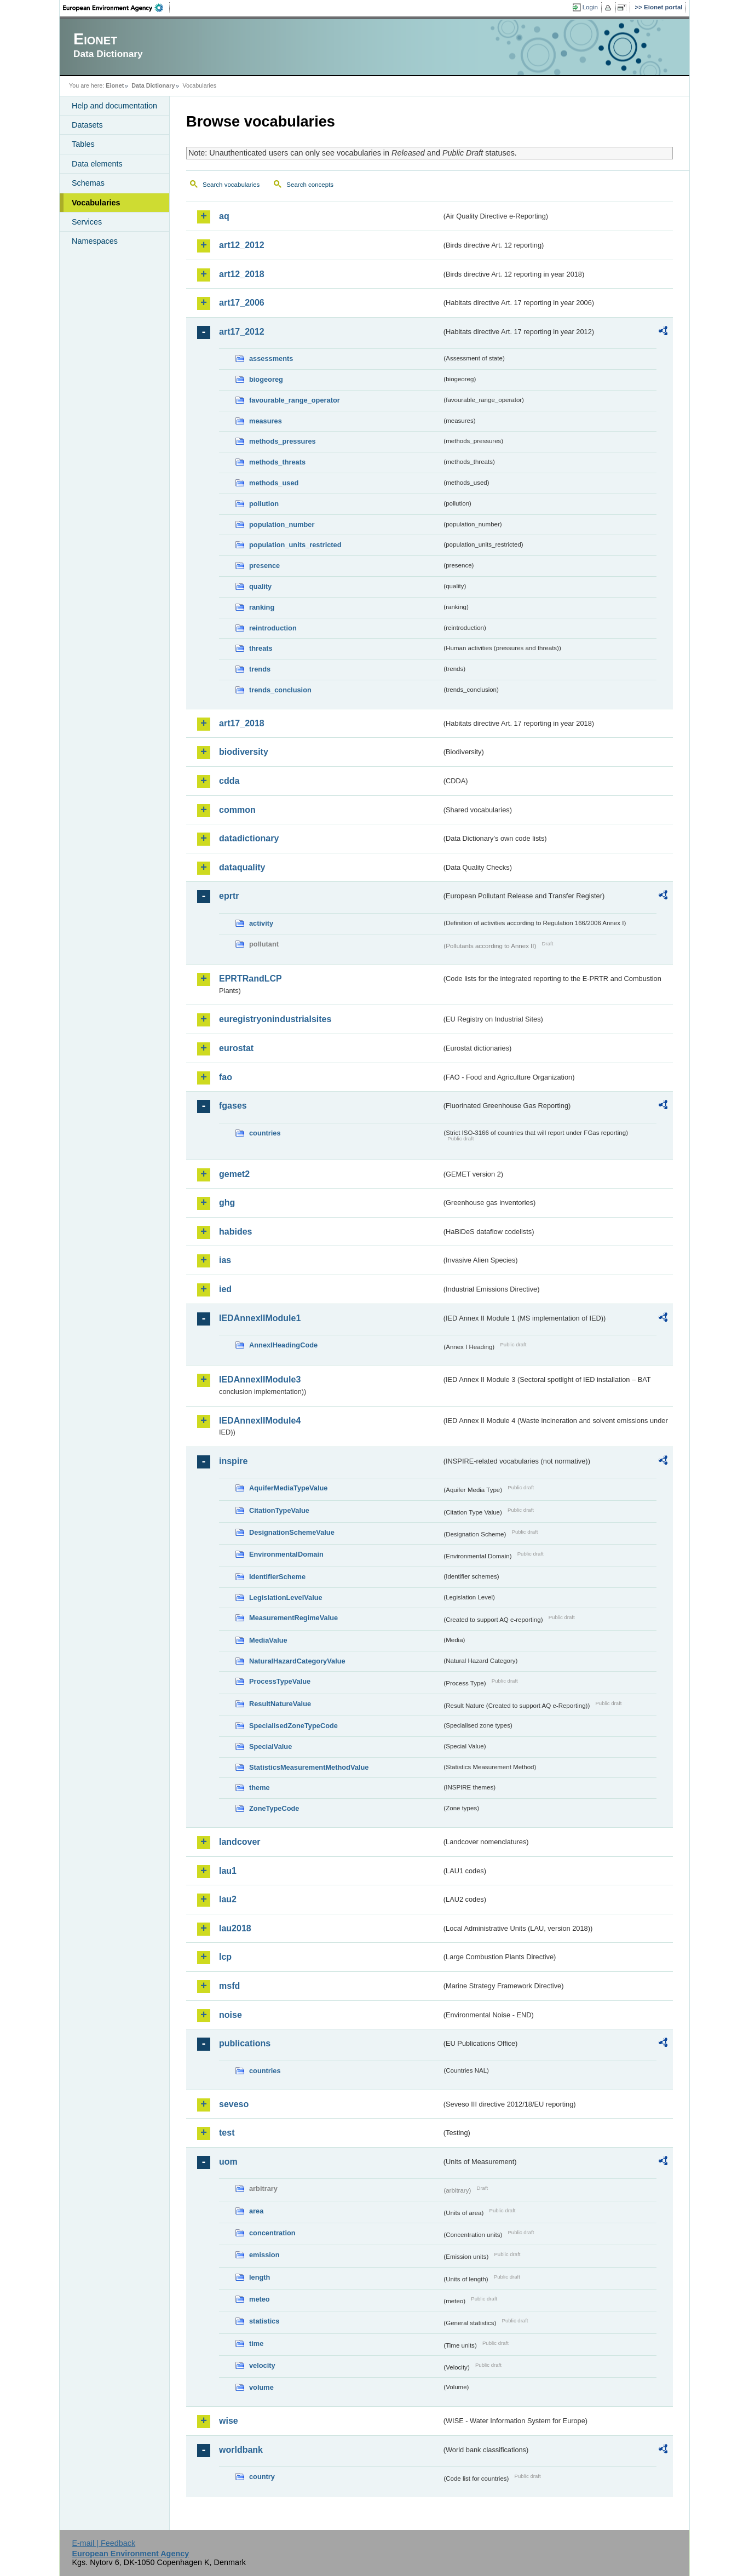 The width and height of the screenshot is (749, 2576). I want to click on art17_2018, so click(241, 723).